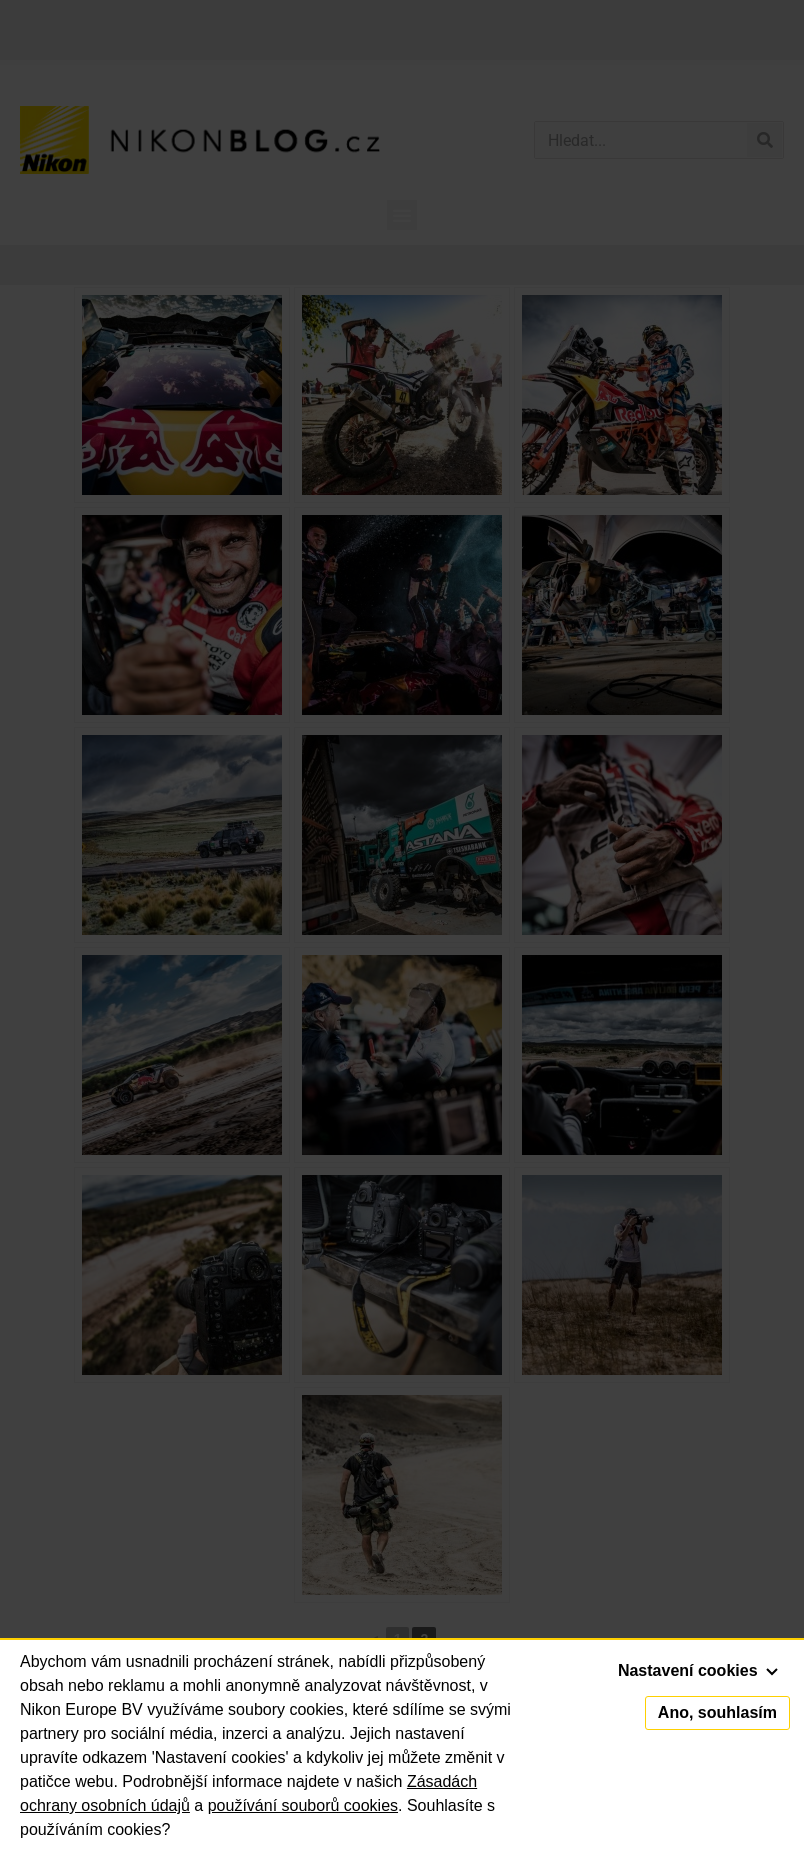 Image resolution: width=804 pixels, height=1852 pixels. I want to click on Ano, souhlasím, so click(717, 1712).